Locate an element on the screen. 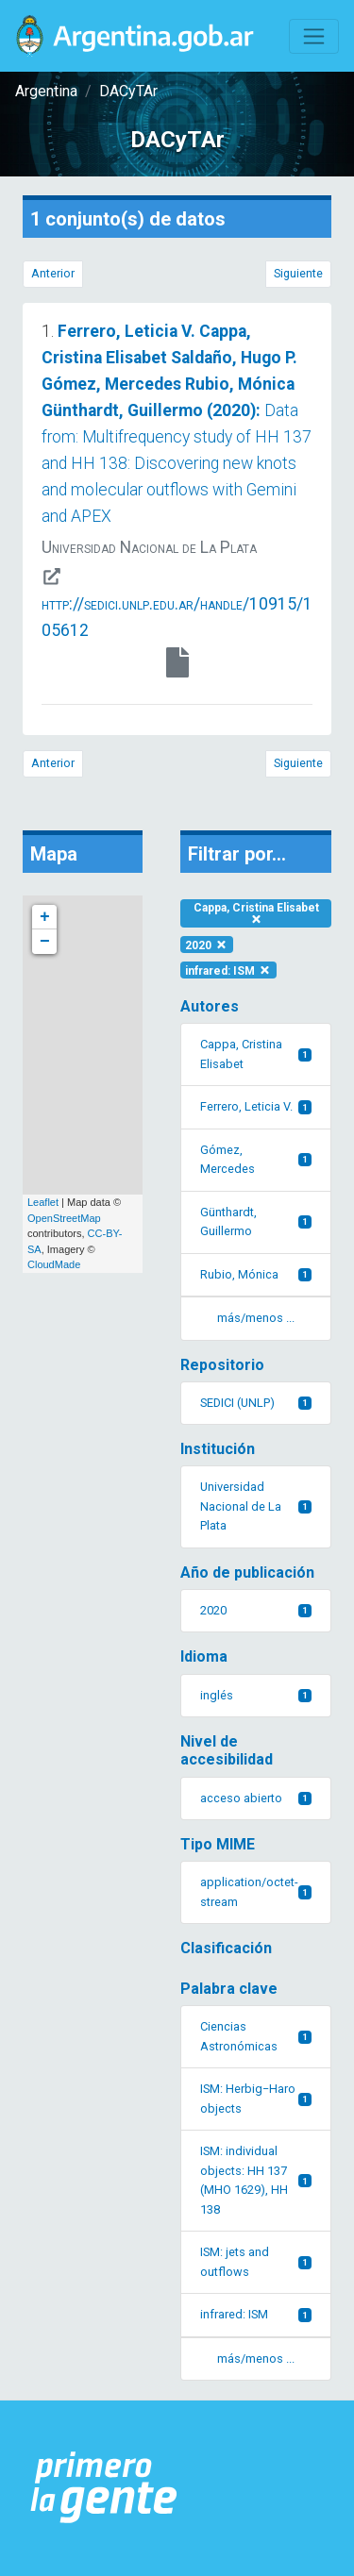 The height and width of the screenshot is (2576, 354). OpenStreetMap is located at coordinates (64, 1218).